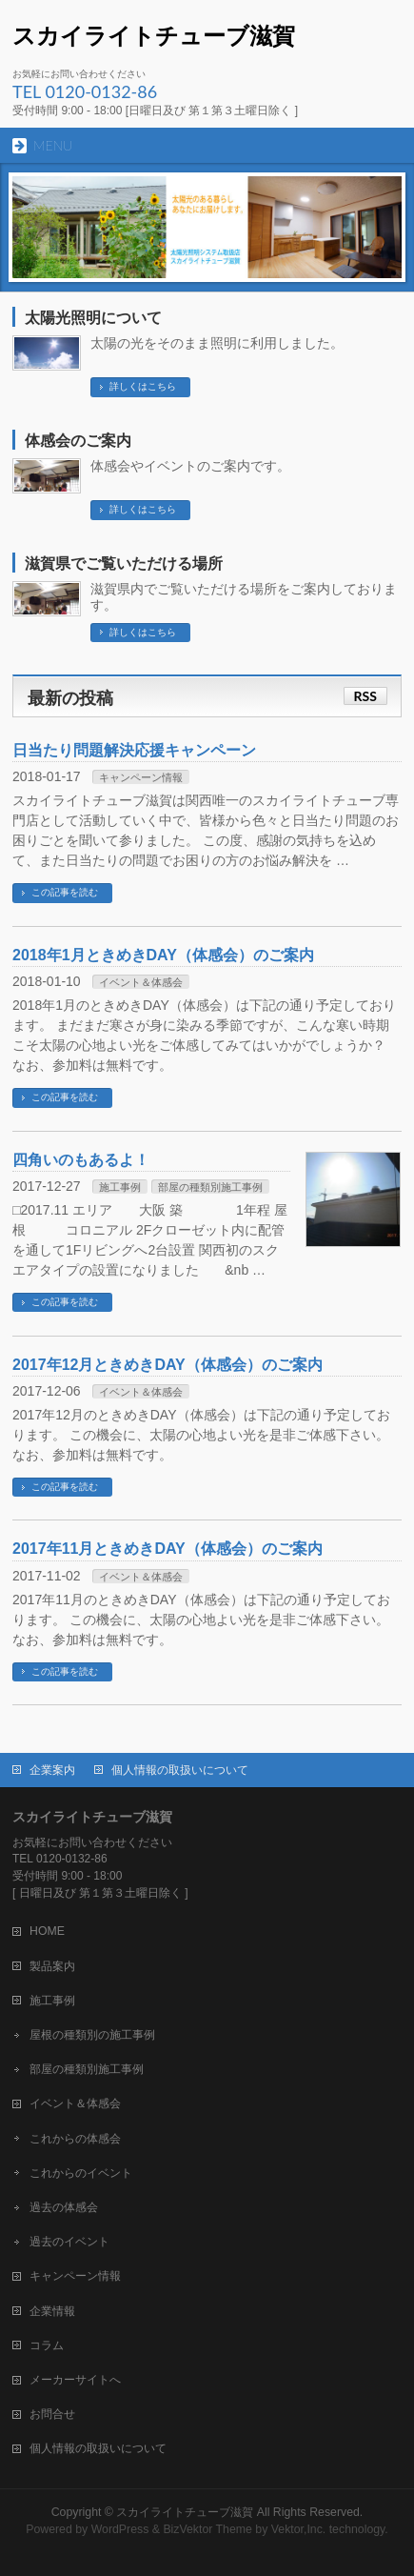 Image resolution: width=414 pixels, height=2576 pixels. I want to click on これからのイベント, so click(81, 2173).